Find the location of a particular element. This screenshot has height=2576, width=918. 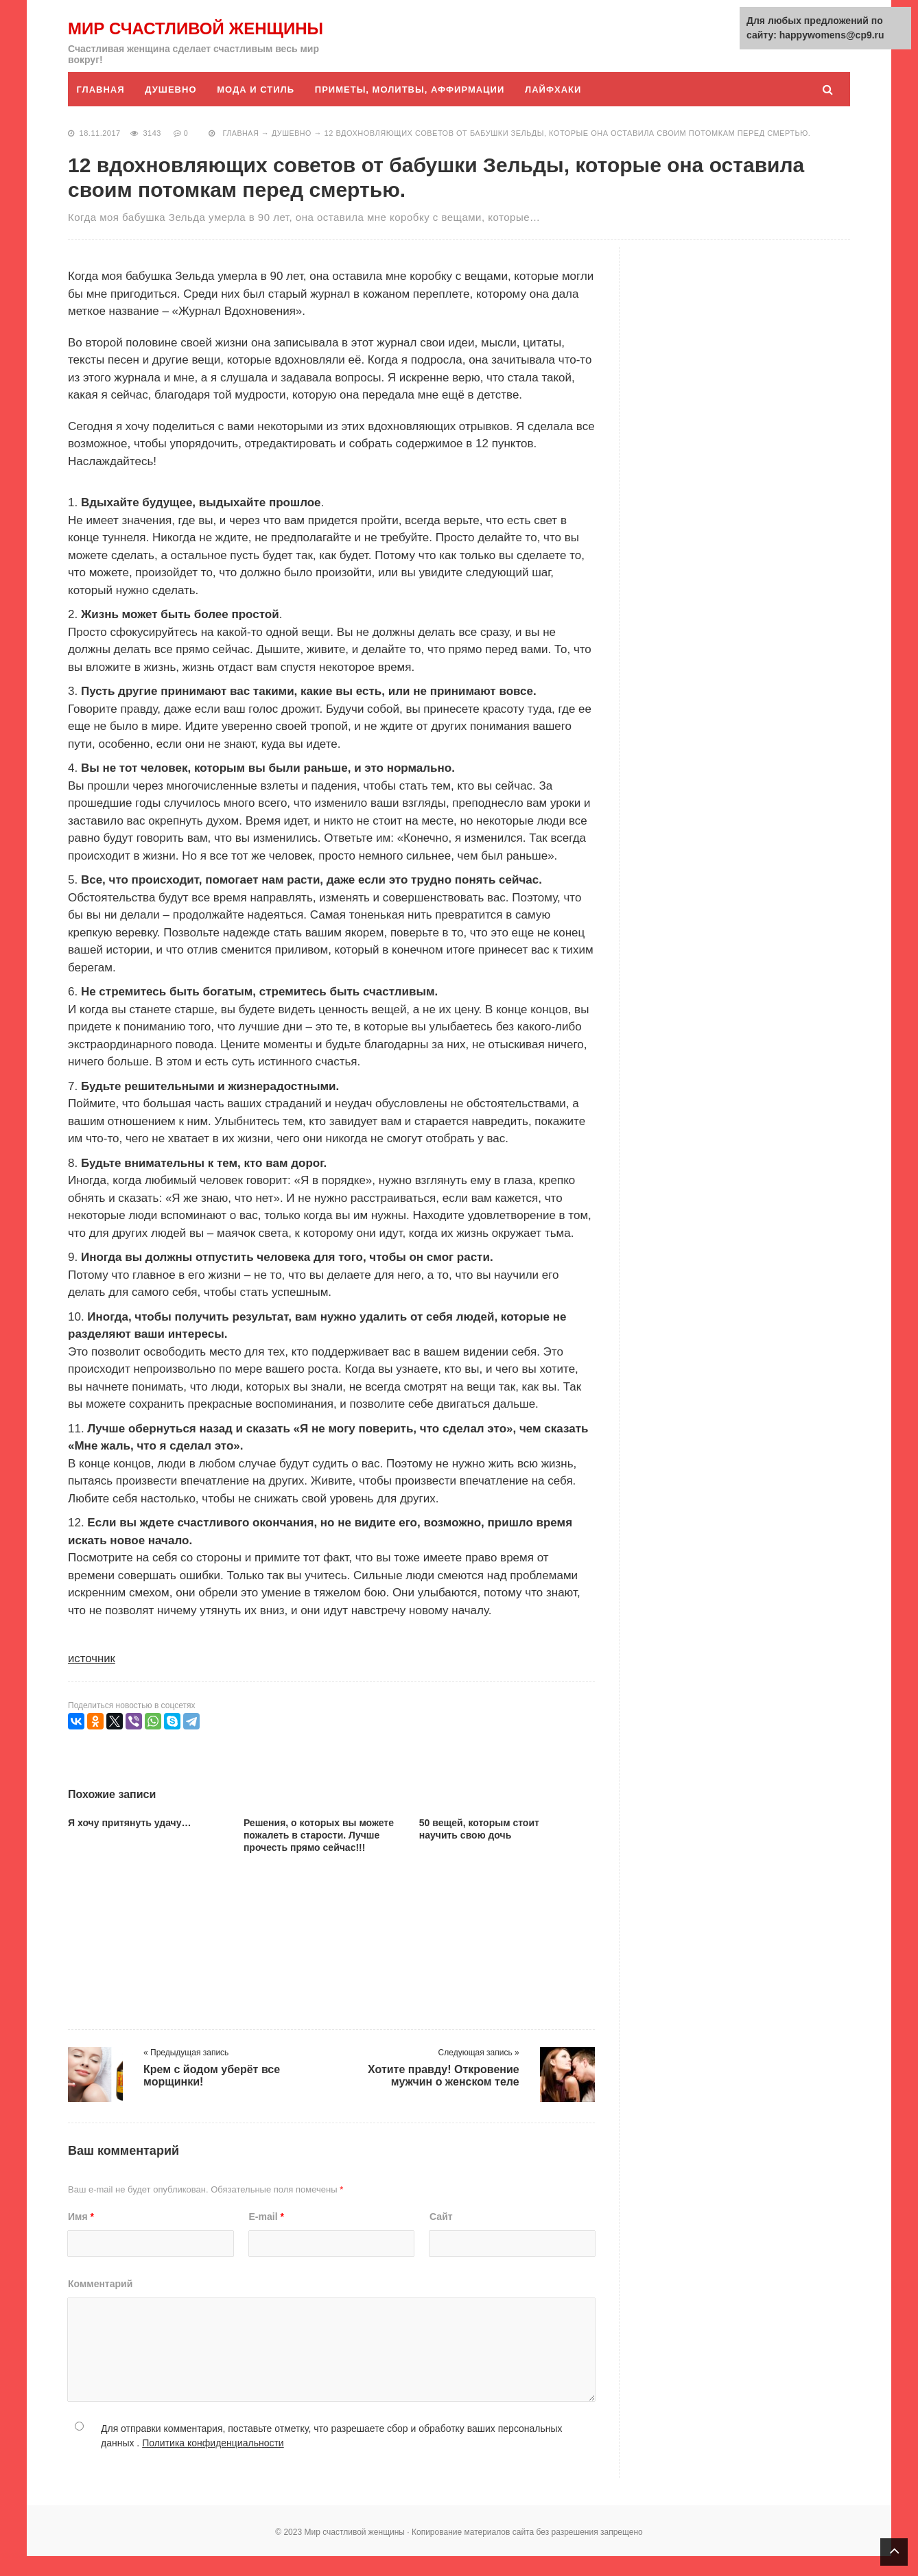

Политика конфиденциальности is located at coordinates (213, 2462).